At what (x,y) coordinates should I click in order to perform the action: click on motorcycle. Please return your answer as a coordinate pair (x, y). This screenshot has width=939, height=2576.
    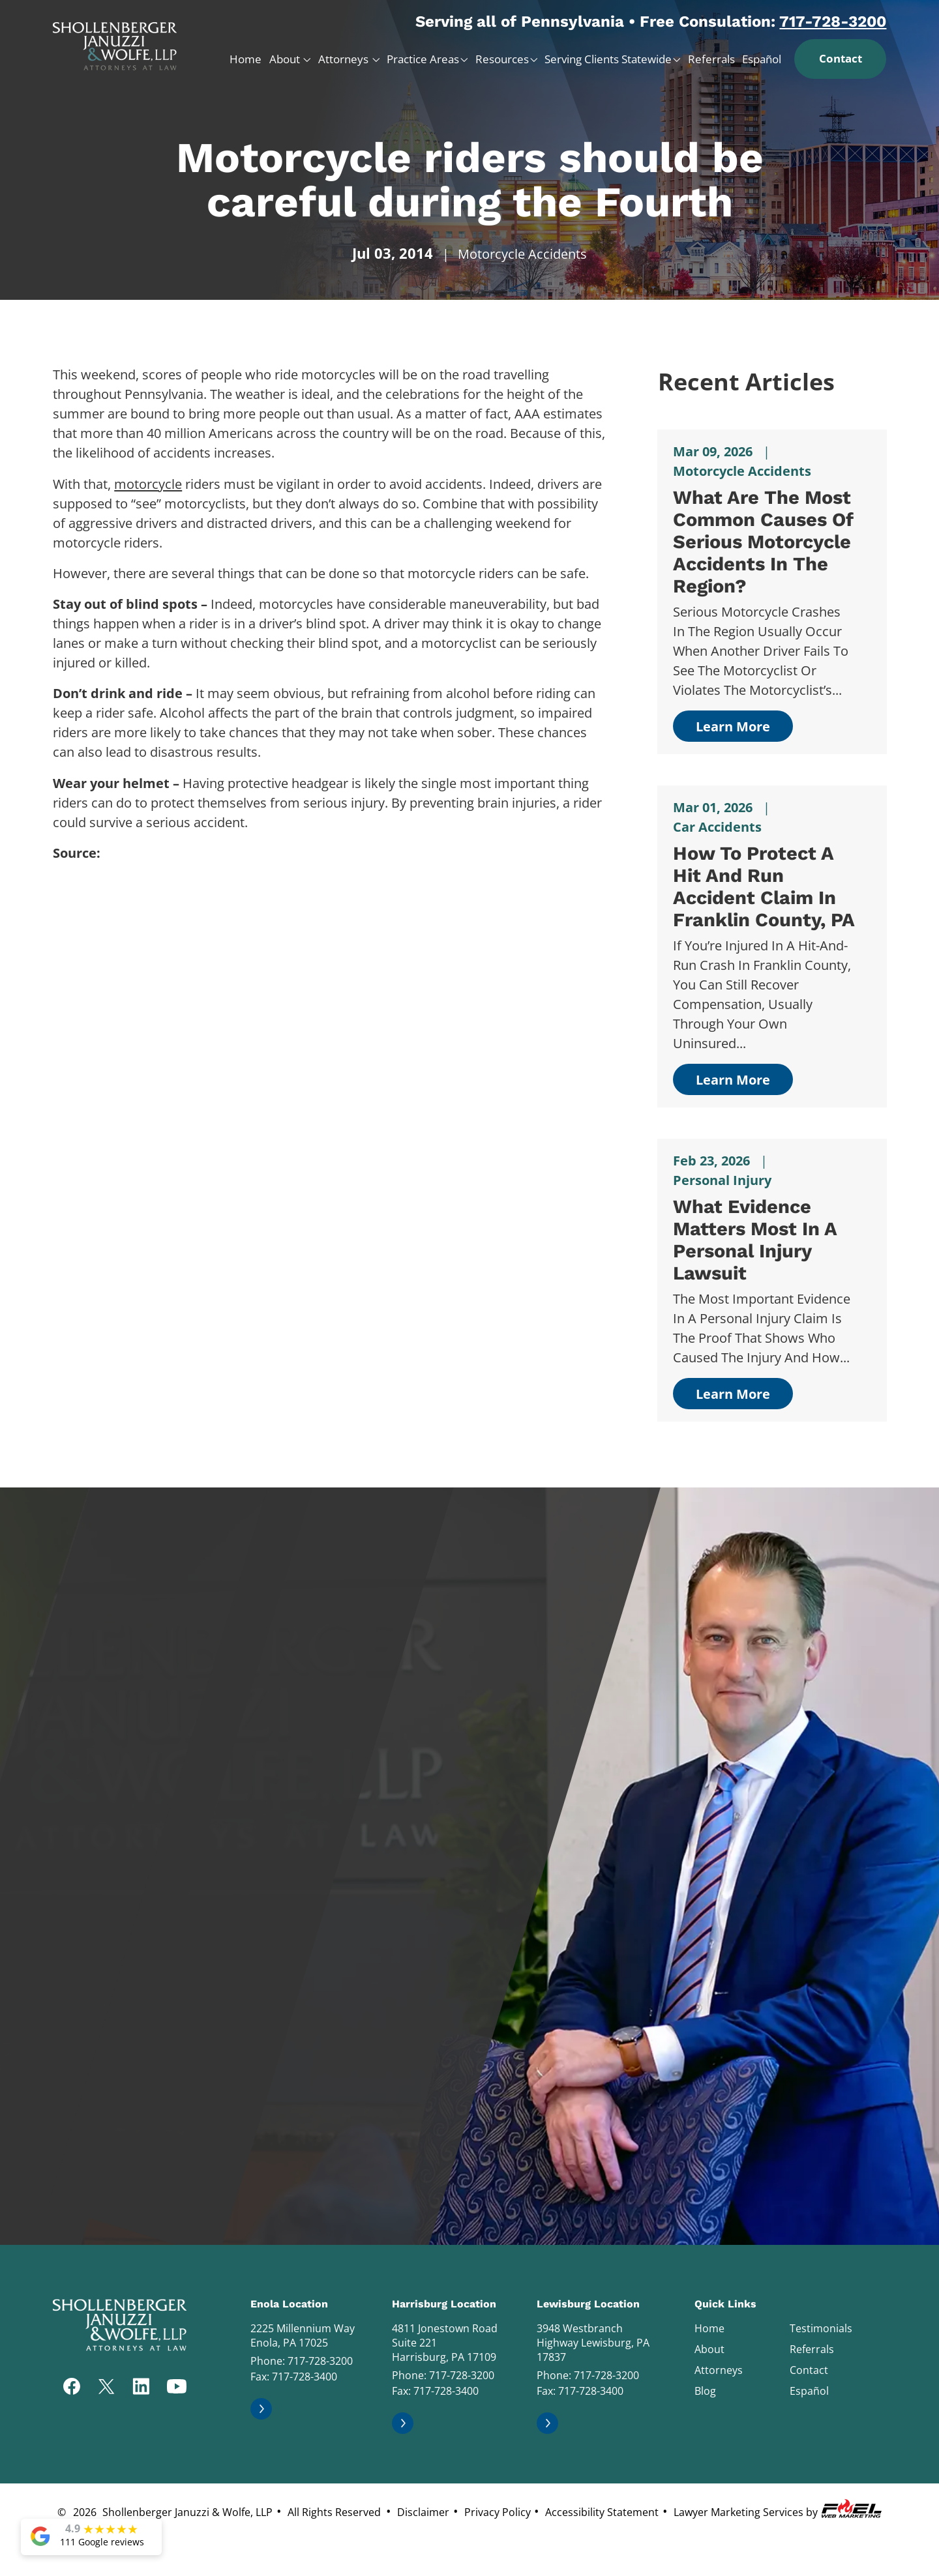
    Looking at the image, I should click on (148, 484).